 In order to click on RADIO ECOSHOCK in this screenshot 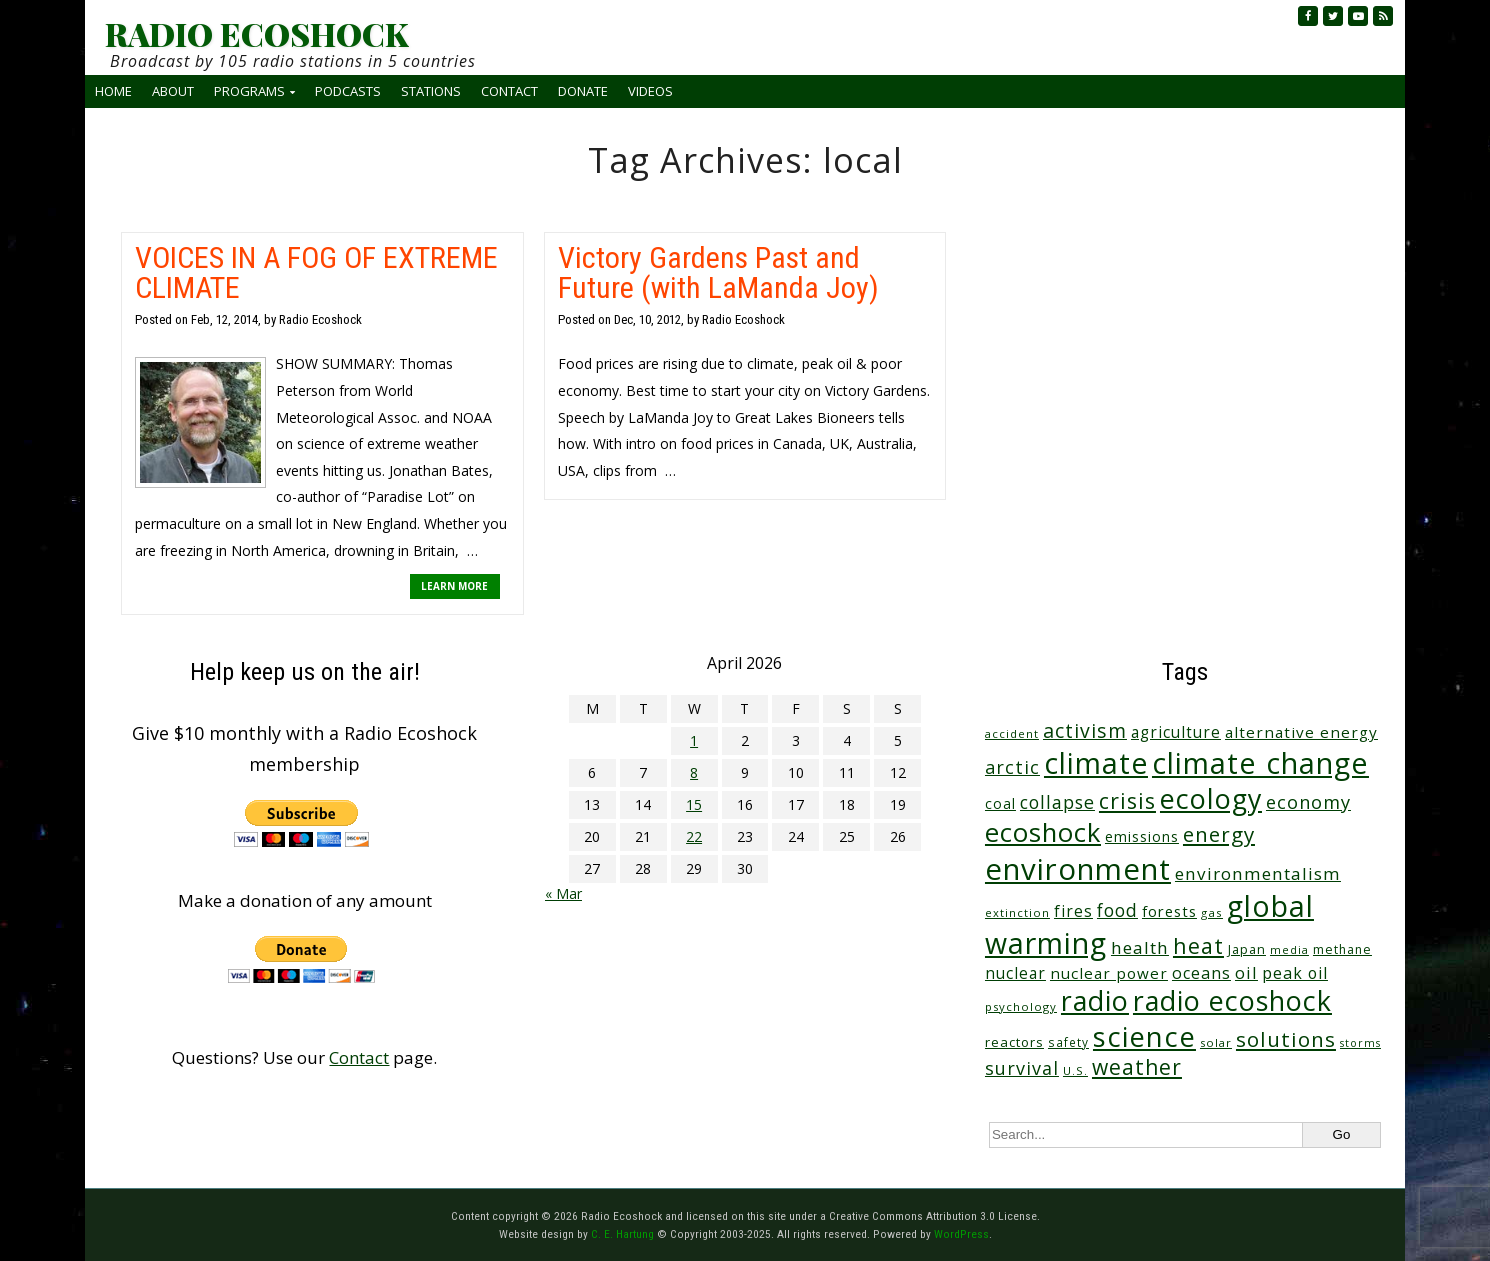, I will do `click(256, 34)`.